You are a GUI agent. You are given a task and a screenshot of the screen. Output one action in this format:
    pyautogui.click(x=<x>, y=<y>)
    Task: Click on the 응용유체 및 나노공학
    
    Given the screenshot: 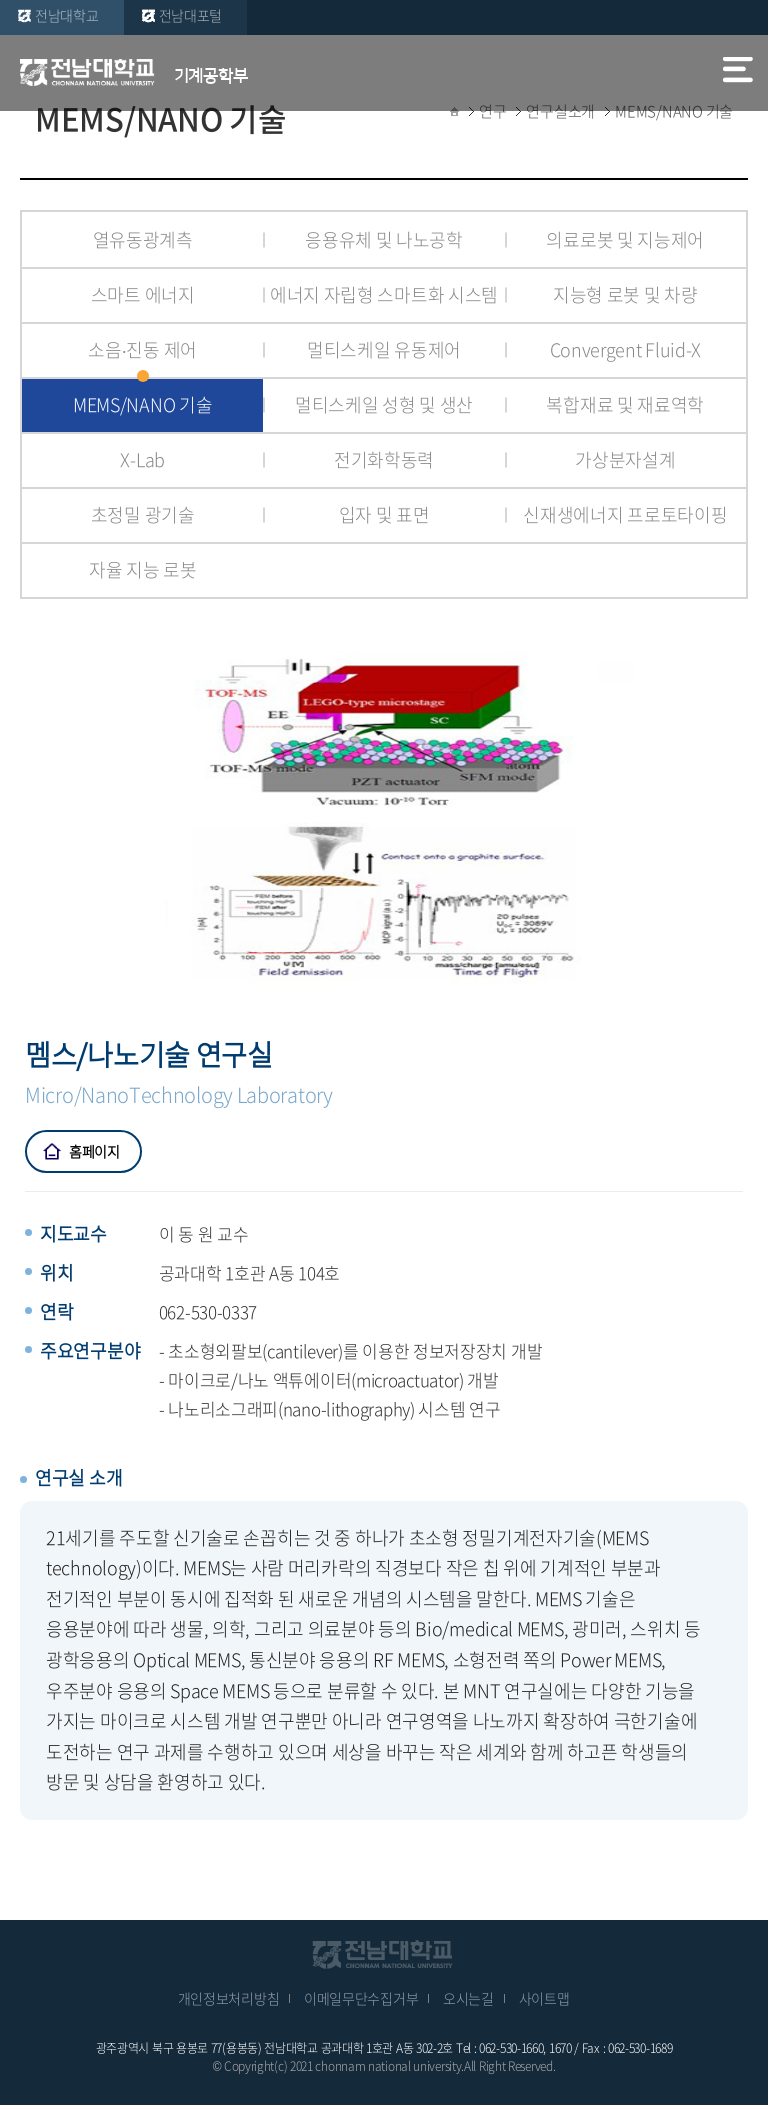 What is the action you would take?
    pyautogui.click(x=384, y=239)
    